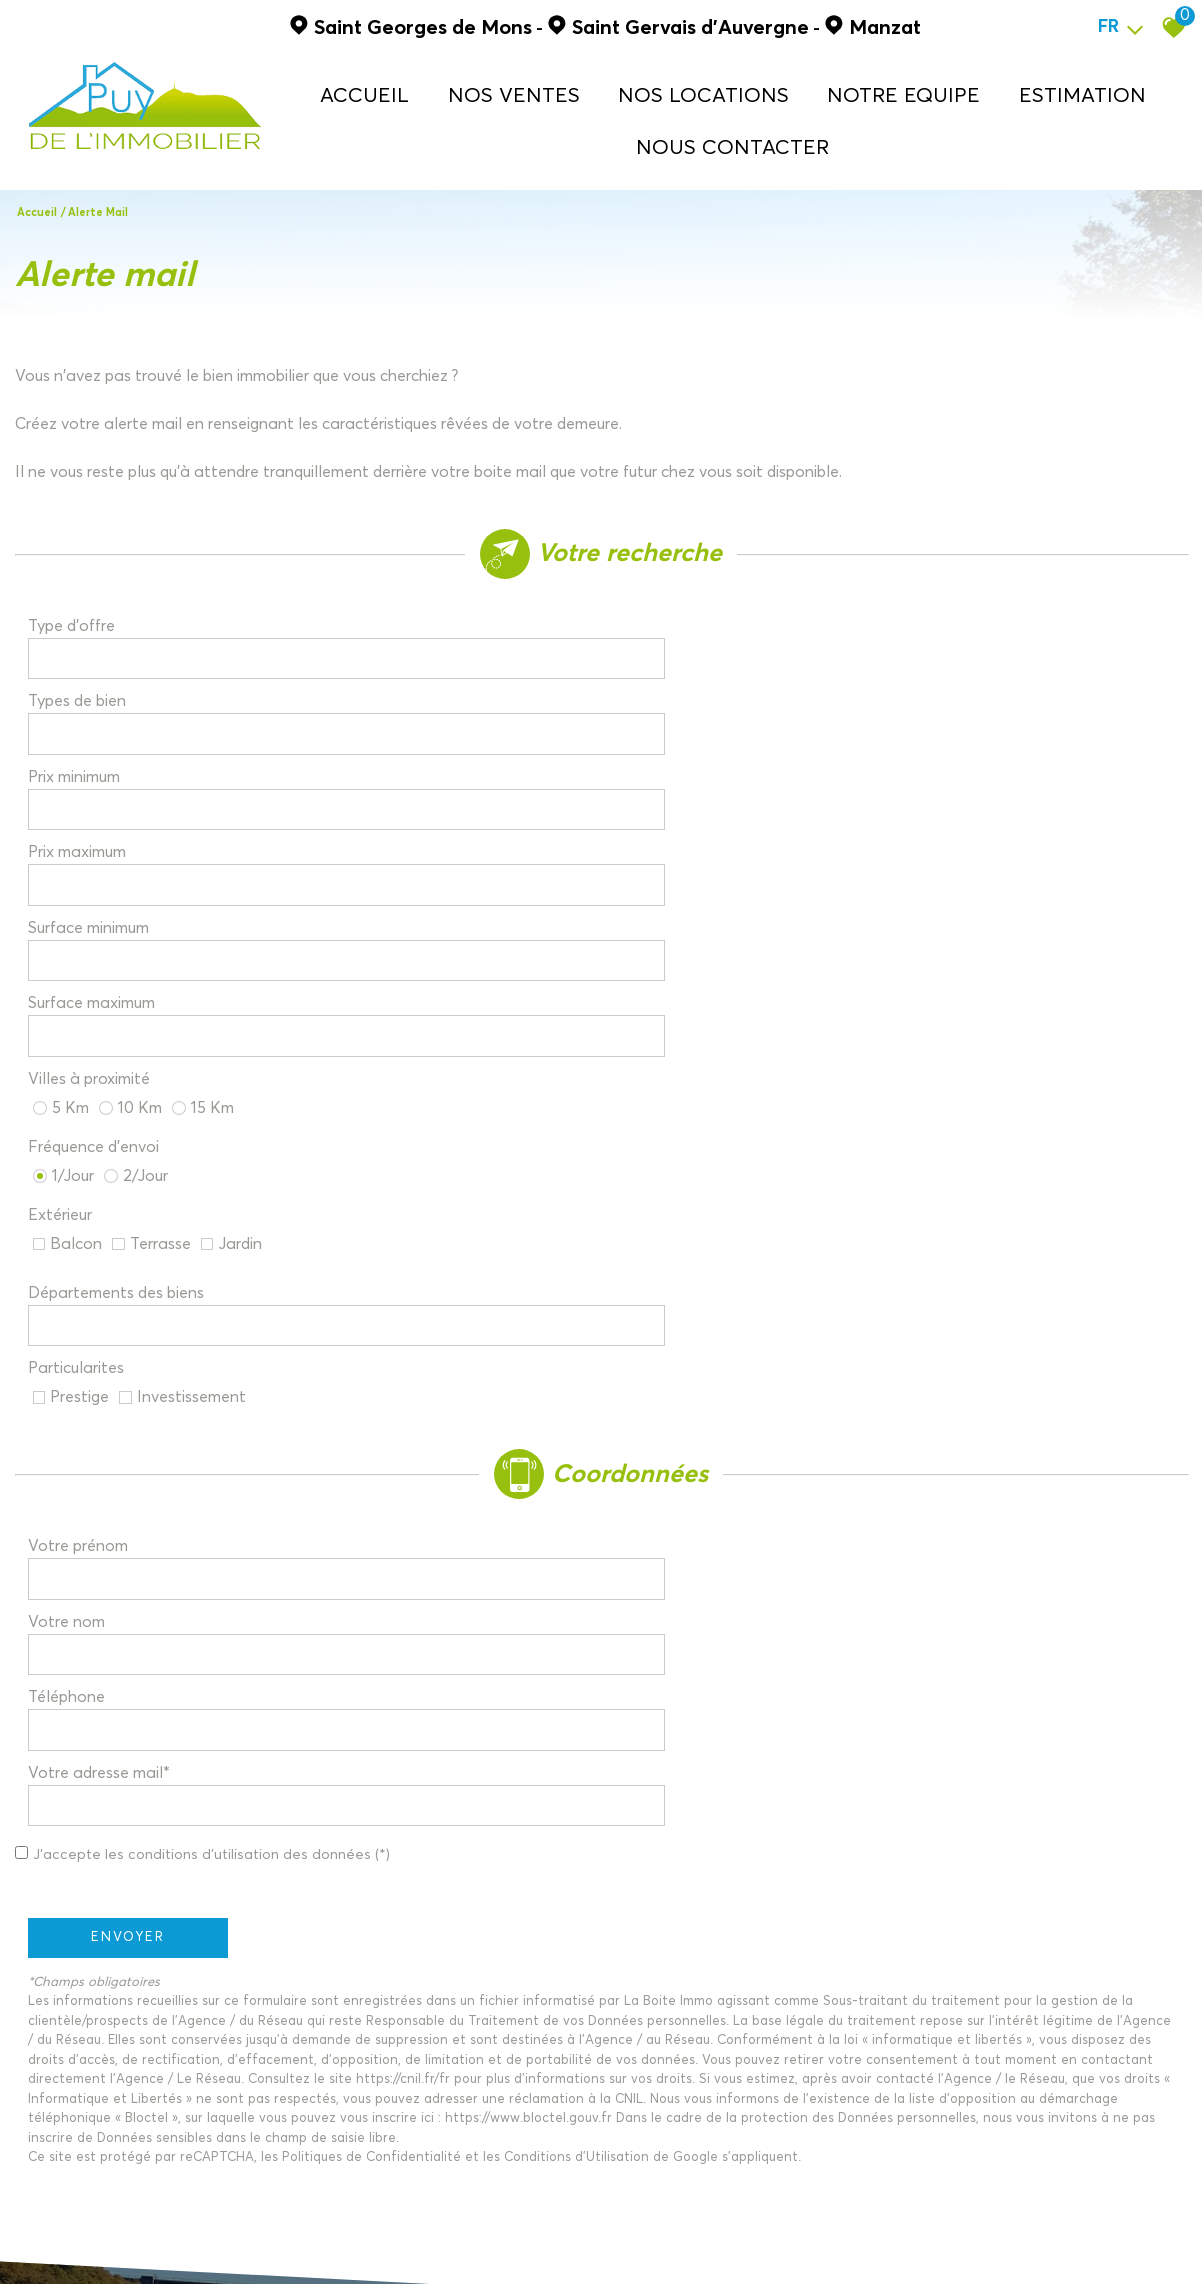 The image size is (1202, 2284). I want to click on Type d'offre, so click(83, 603).